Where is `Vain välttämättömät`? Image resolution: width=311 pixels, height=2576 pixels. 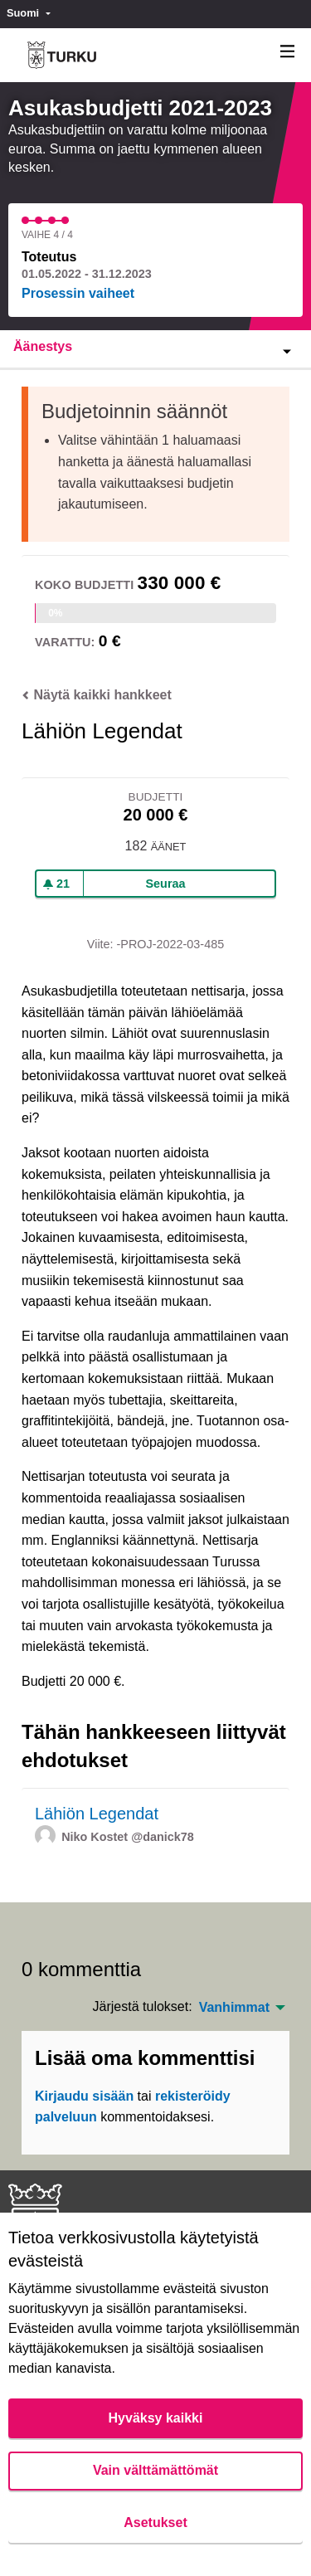
Vain välttämättömät is located at coordinates (155, 2470).